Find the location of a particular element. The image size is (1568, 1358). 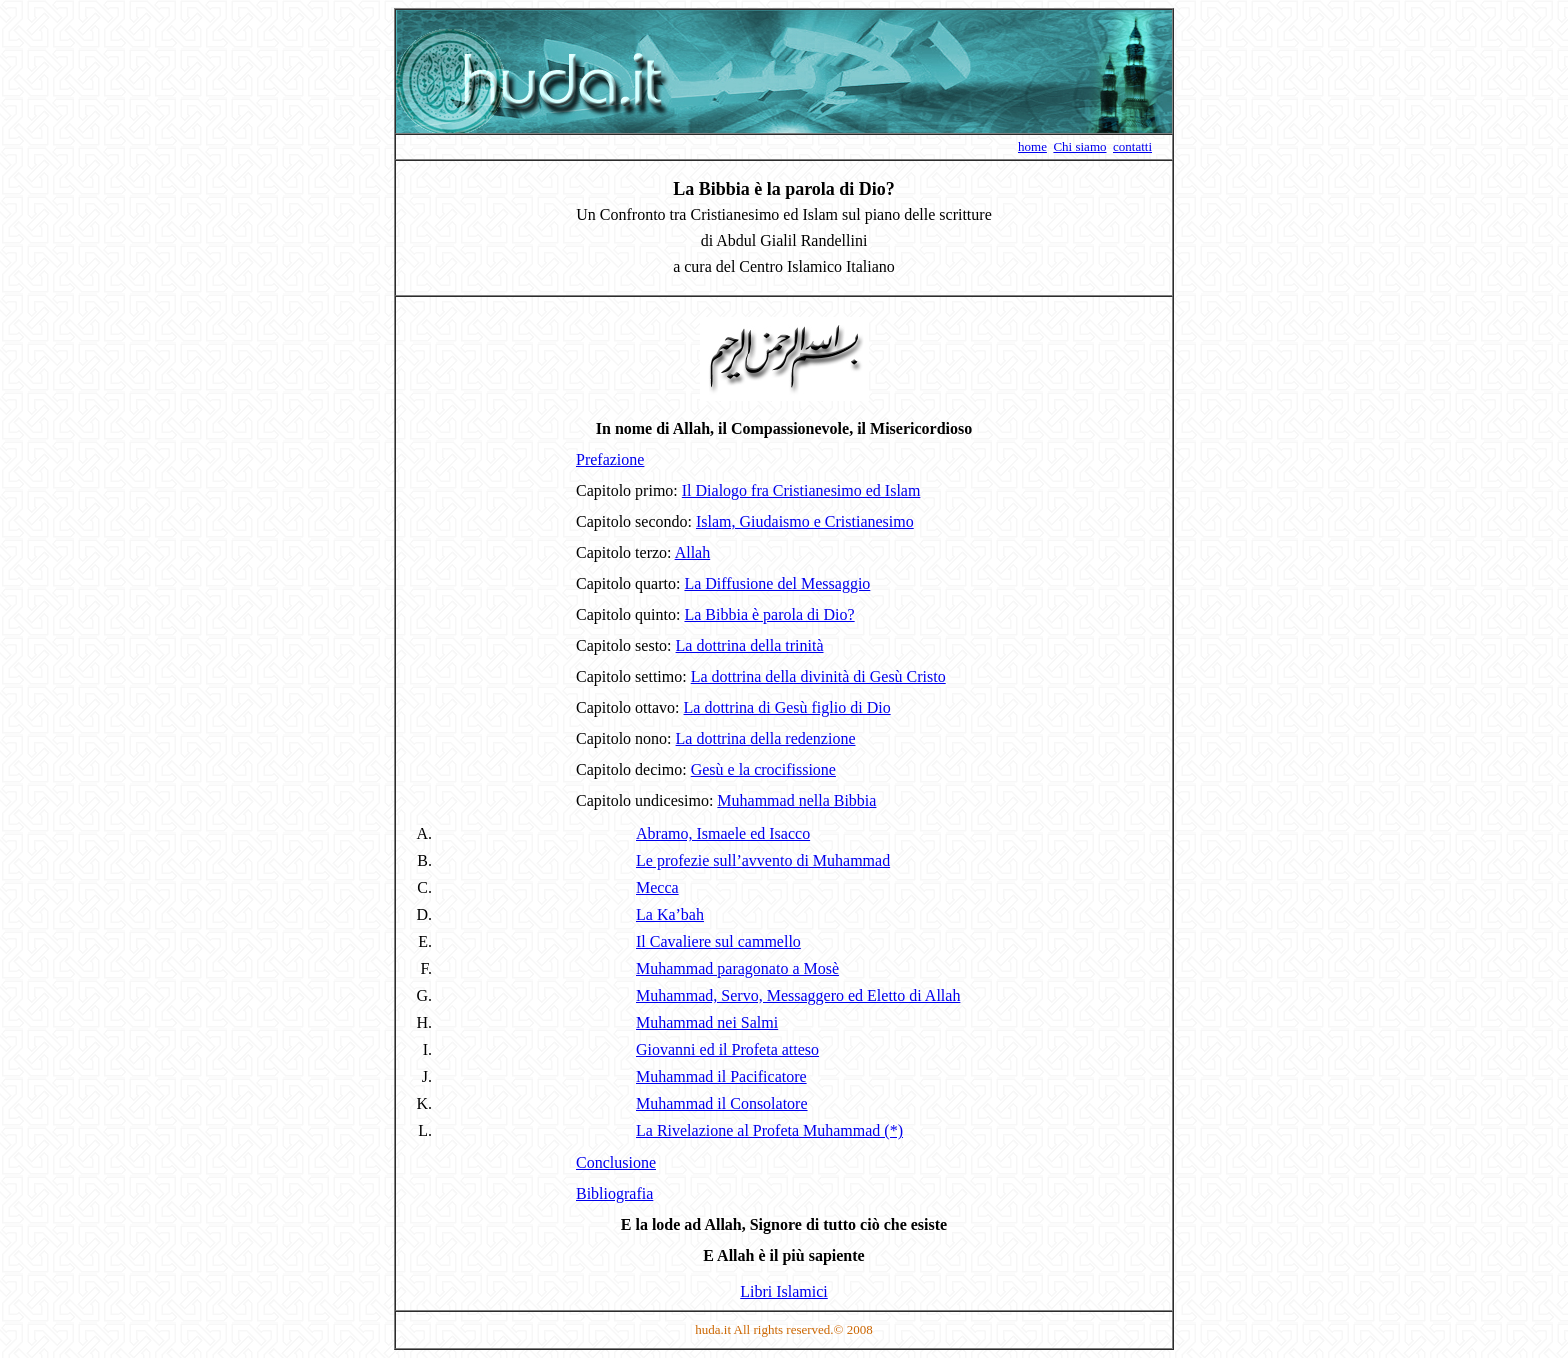

Allah is located at coordinates (693, 552).